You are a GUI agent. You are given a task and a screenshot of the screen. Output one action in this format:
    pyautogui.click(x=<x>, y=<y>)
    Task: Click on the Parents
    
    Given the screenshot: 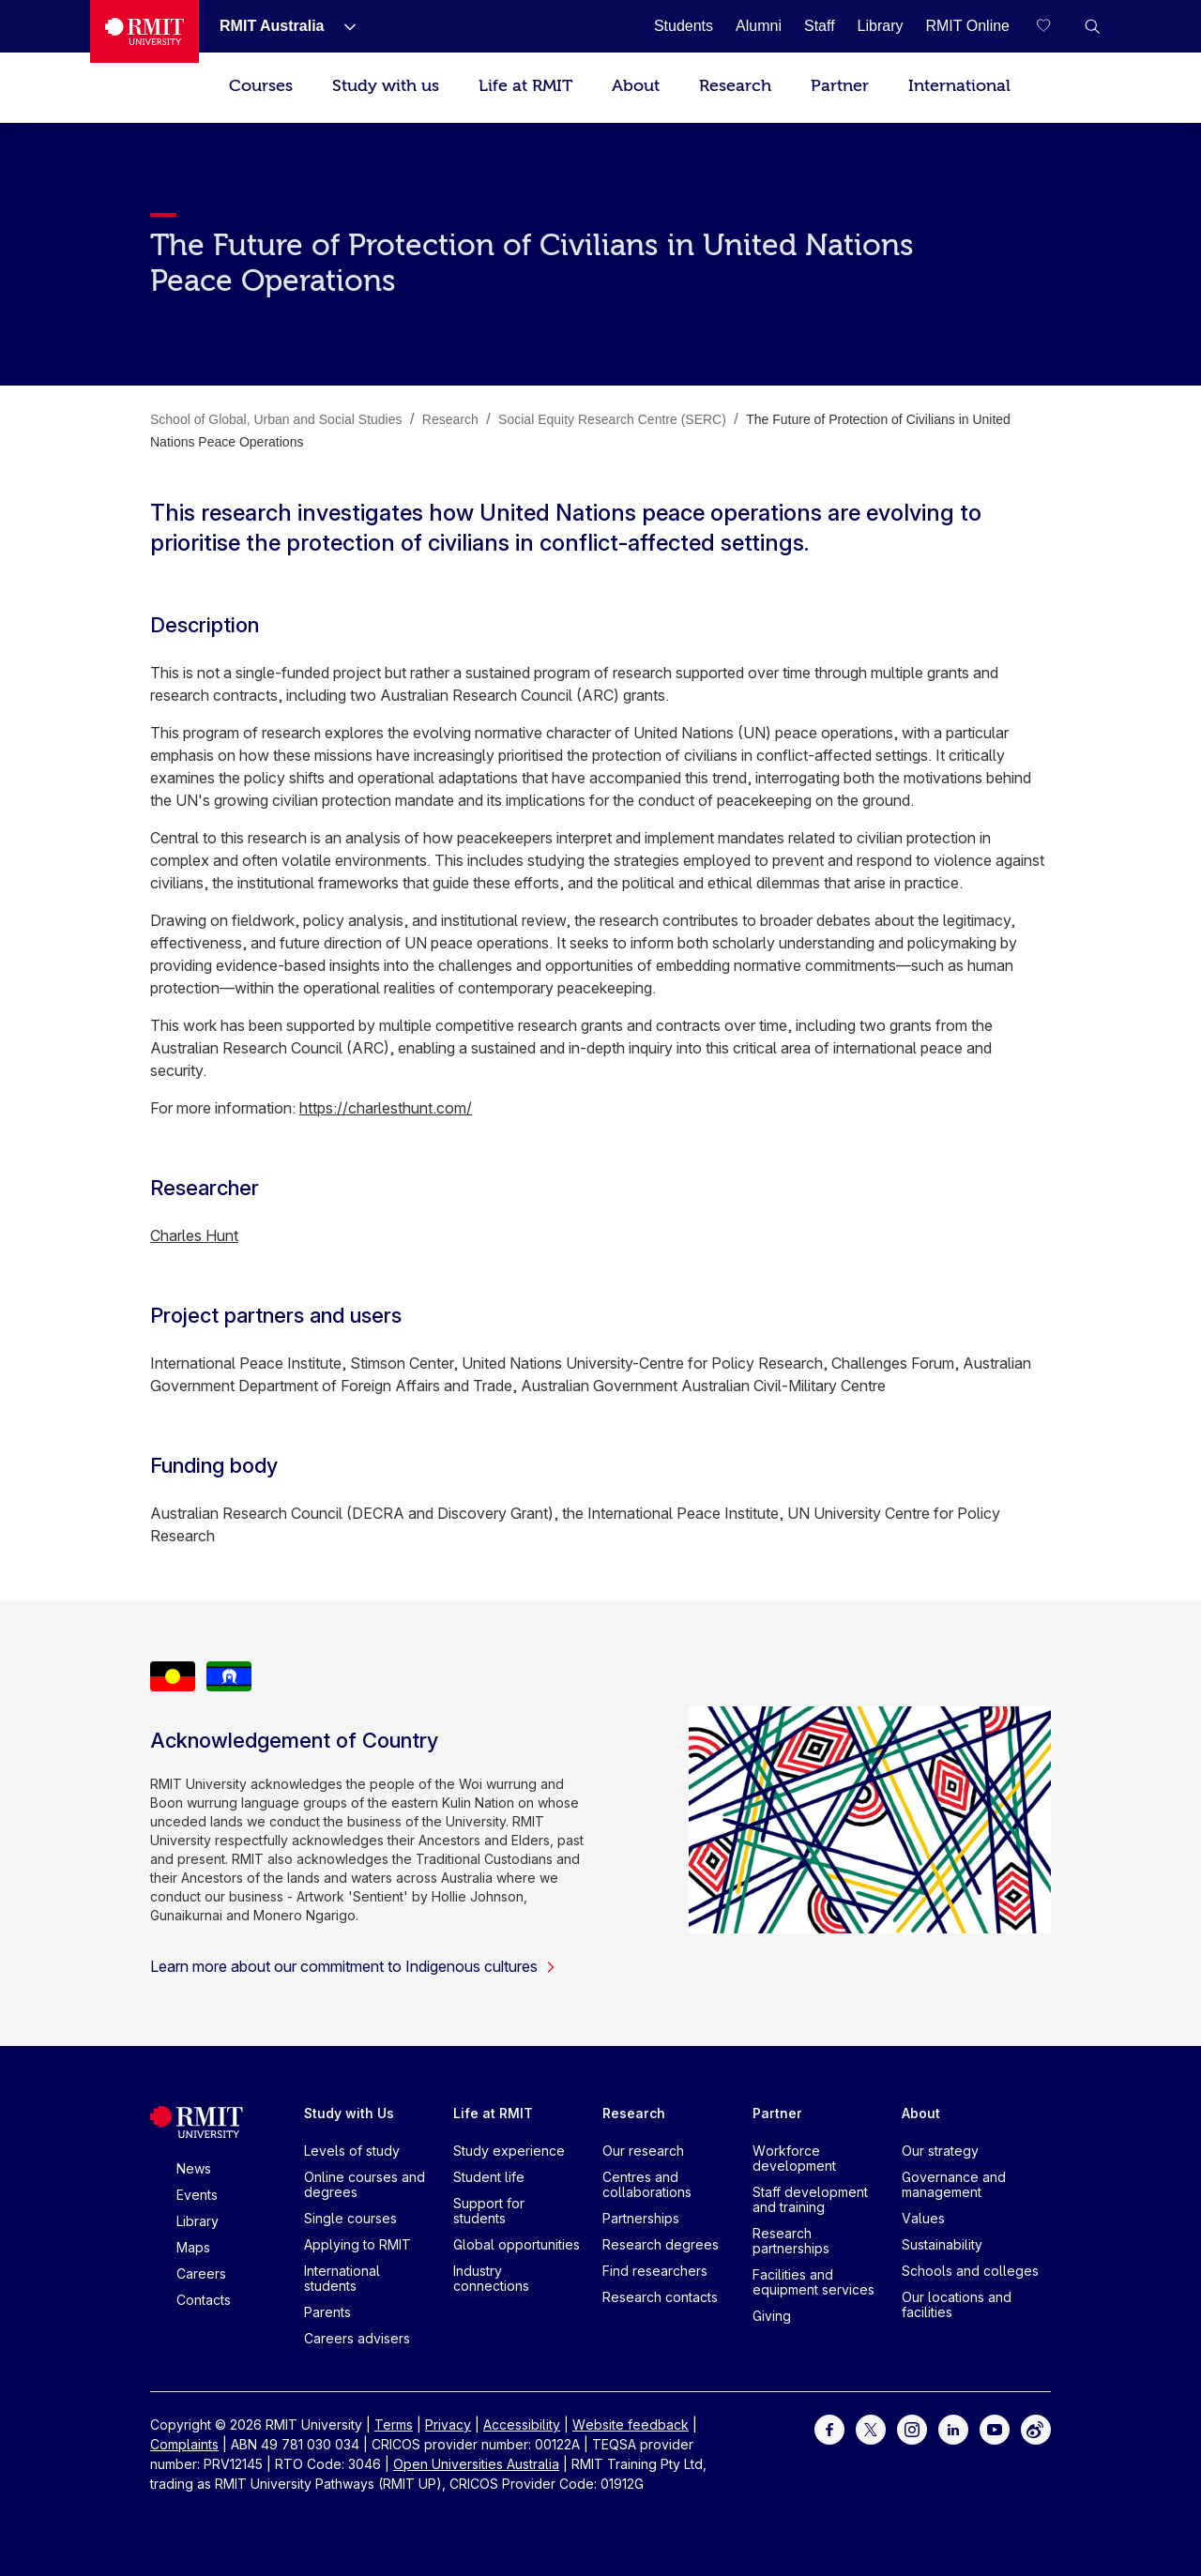 What is the action you would take?
    pyautogui.click(x=327, y=2312)
    